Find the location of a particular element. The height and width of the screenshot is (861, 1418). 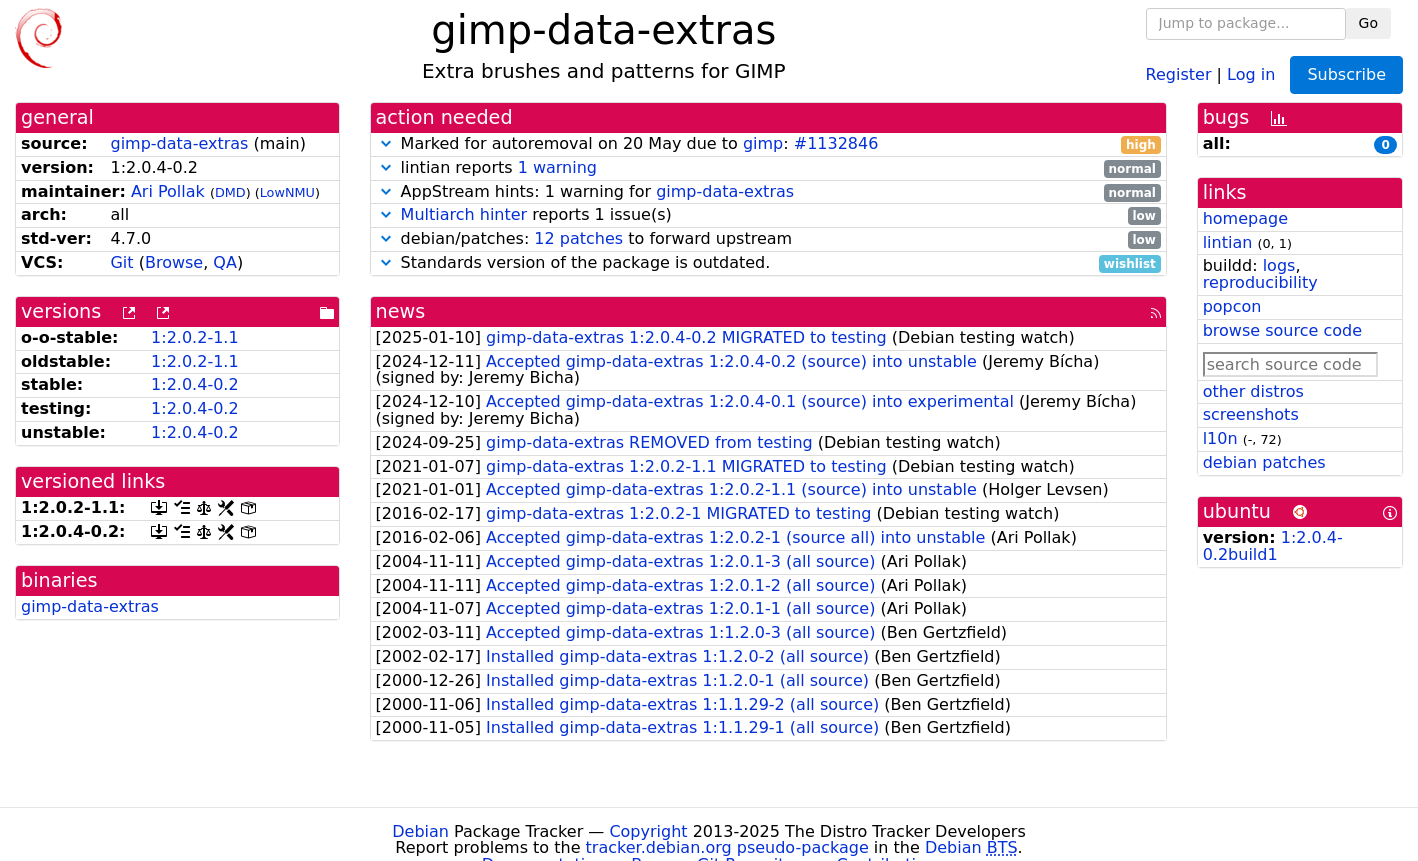

debian/patches: to forward upstream is located at coordinates (768, 239).